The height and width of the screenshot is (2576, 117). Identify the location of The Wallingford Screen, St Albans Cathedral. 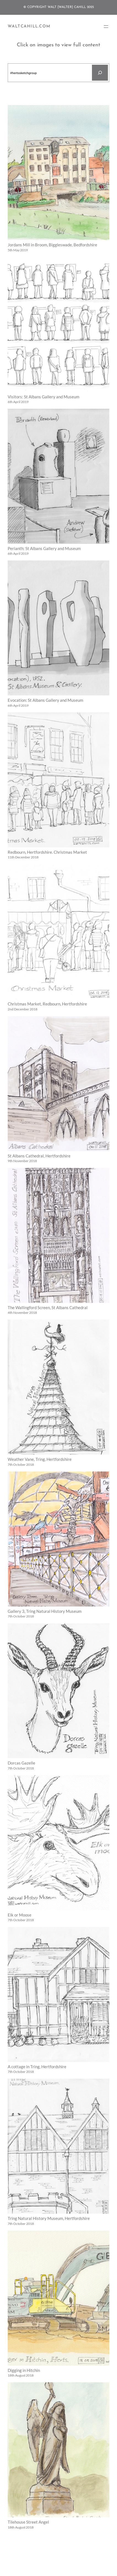
(48, 1307).